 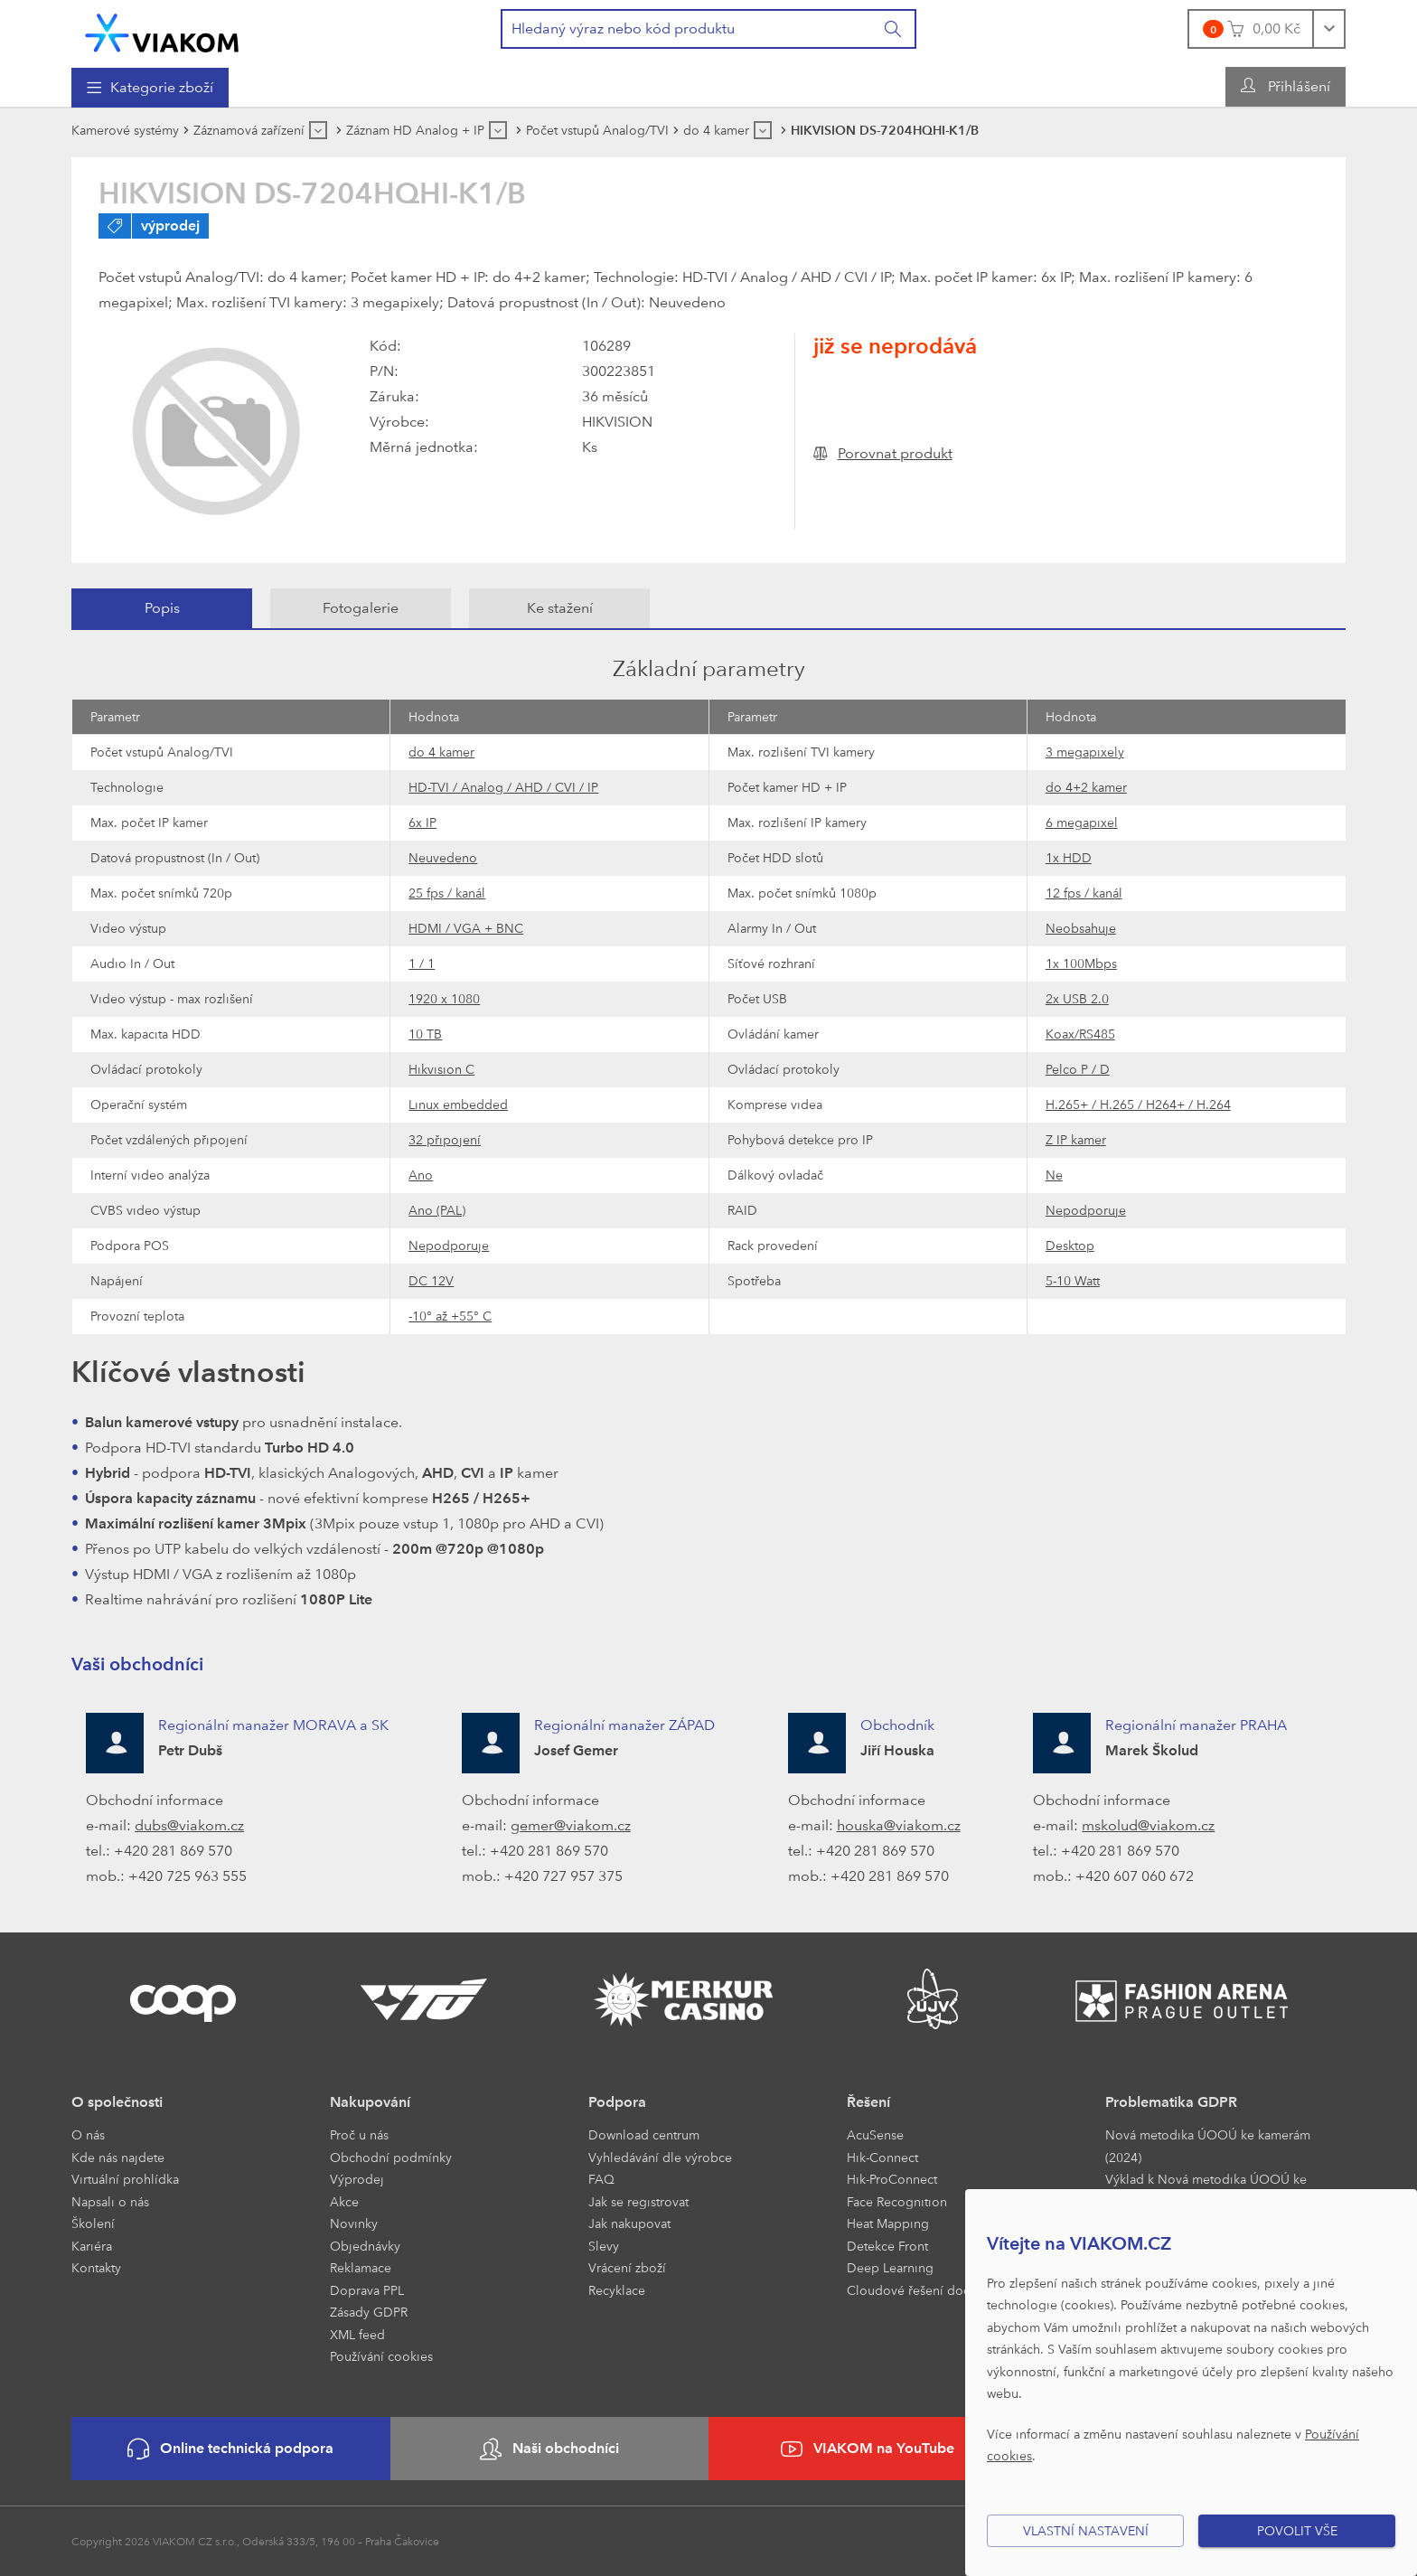 I want to click on Ne, so click(x=1054, y=1174).